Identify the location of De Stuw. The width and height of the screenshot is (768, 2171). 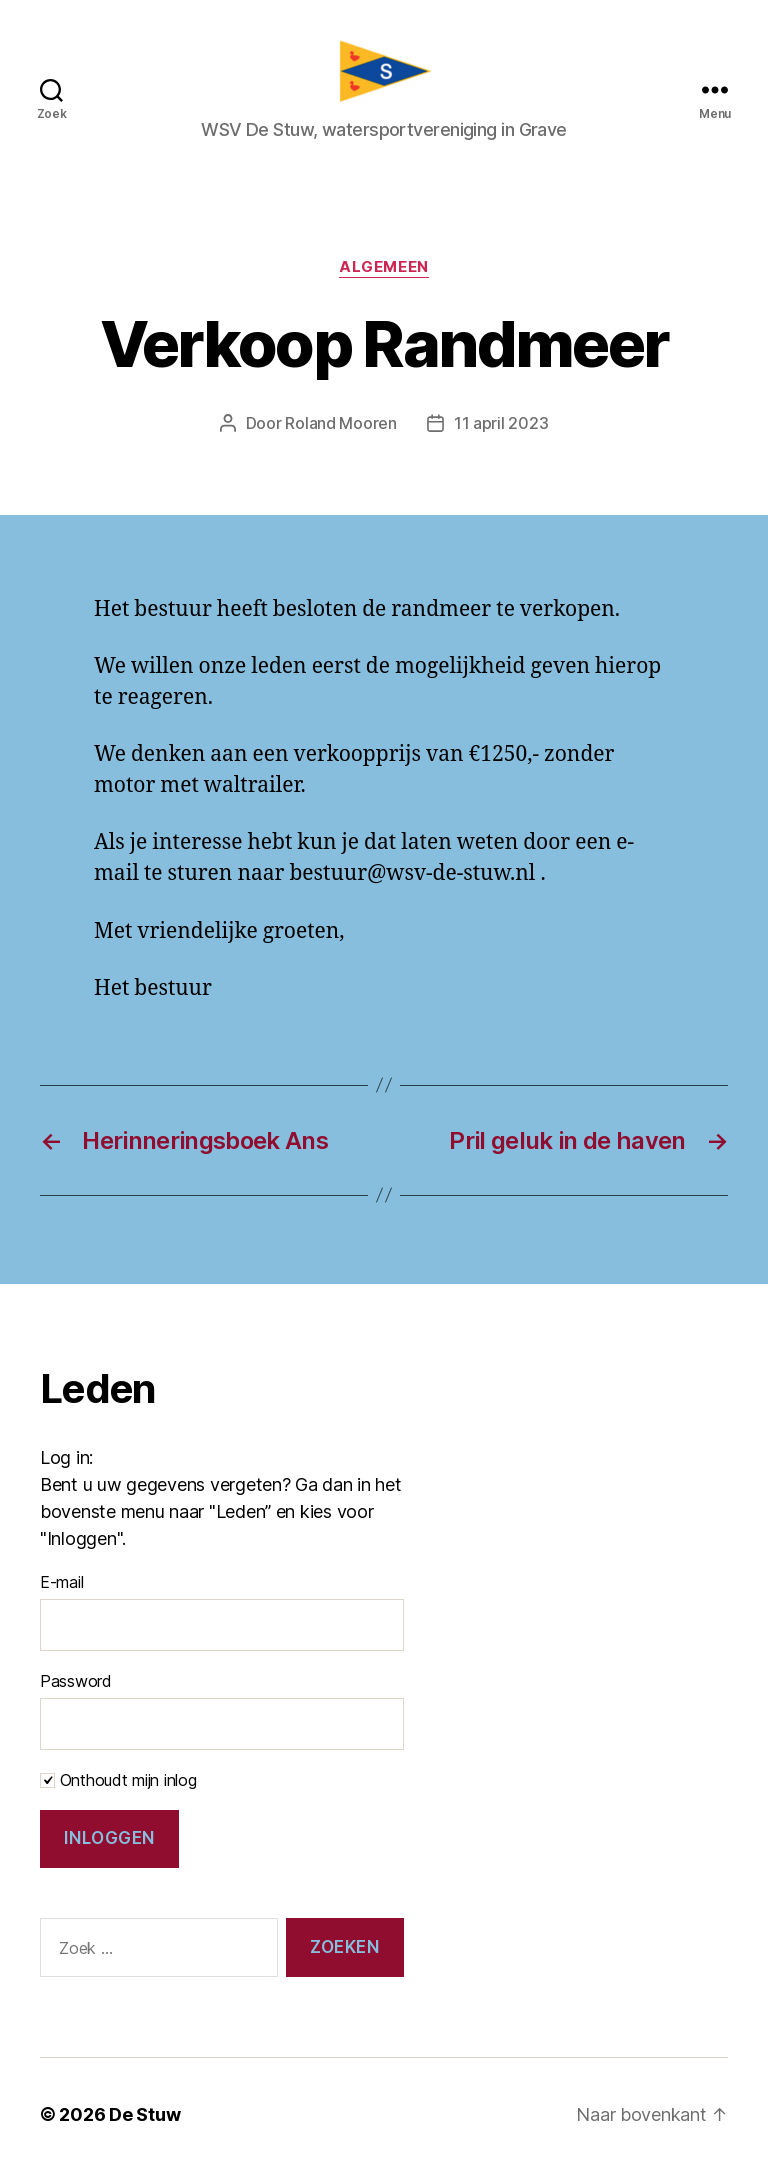
(144, 2114).